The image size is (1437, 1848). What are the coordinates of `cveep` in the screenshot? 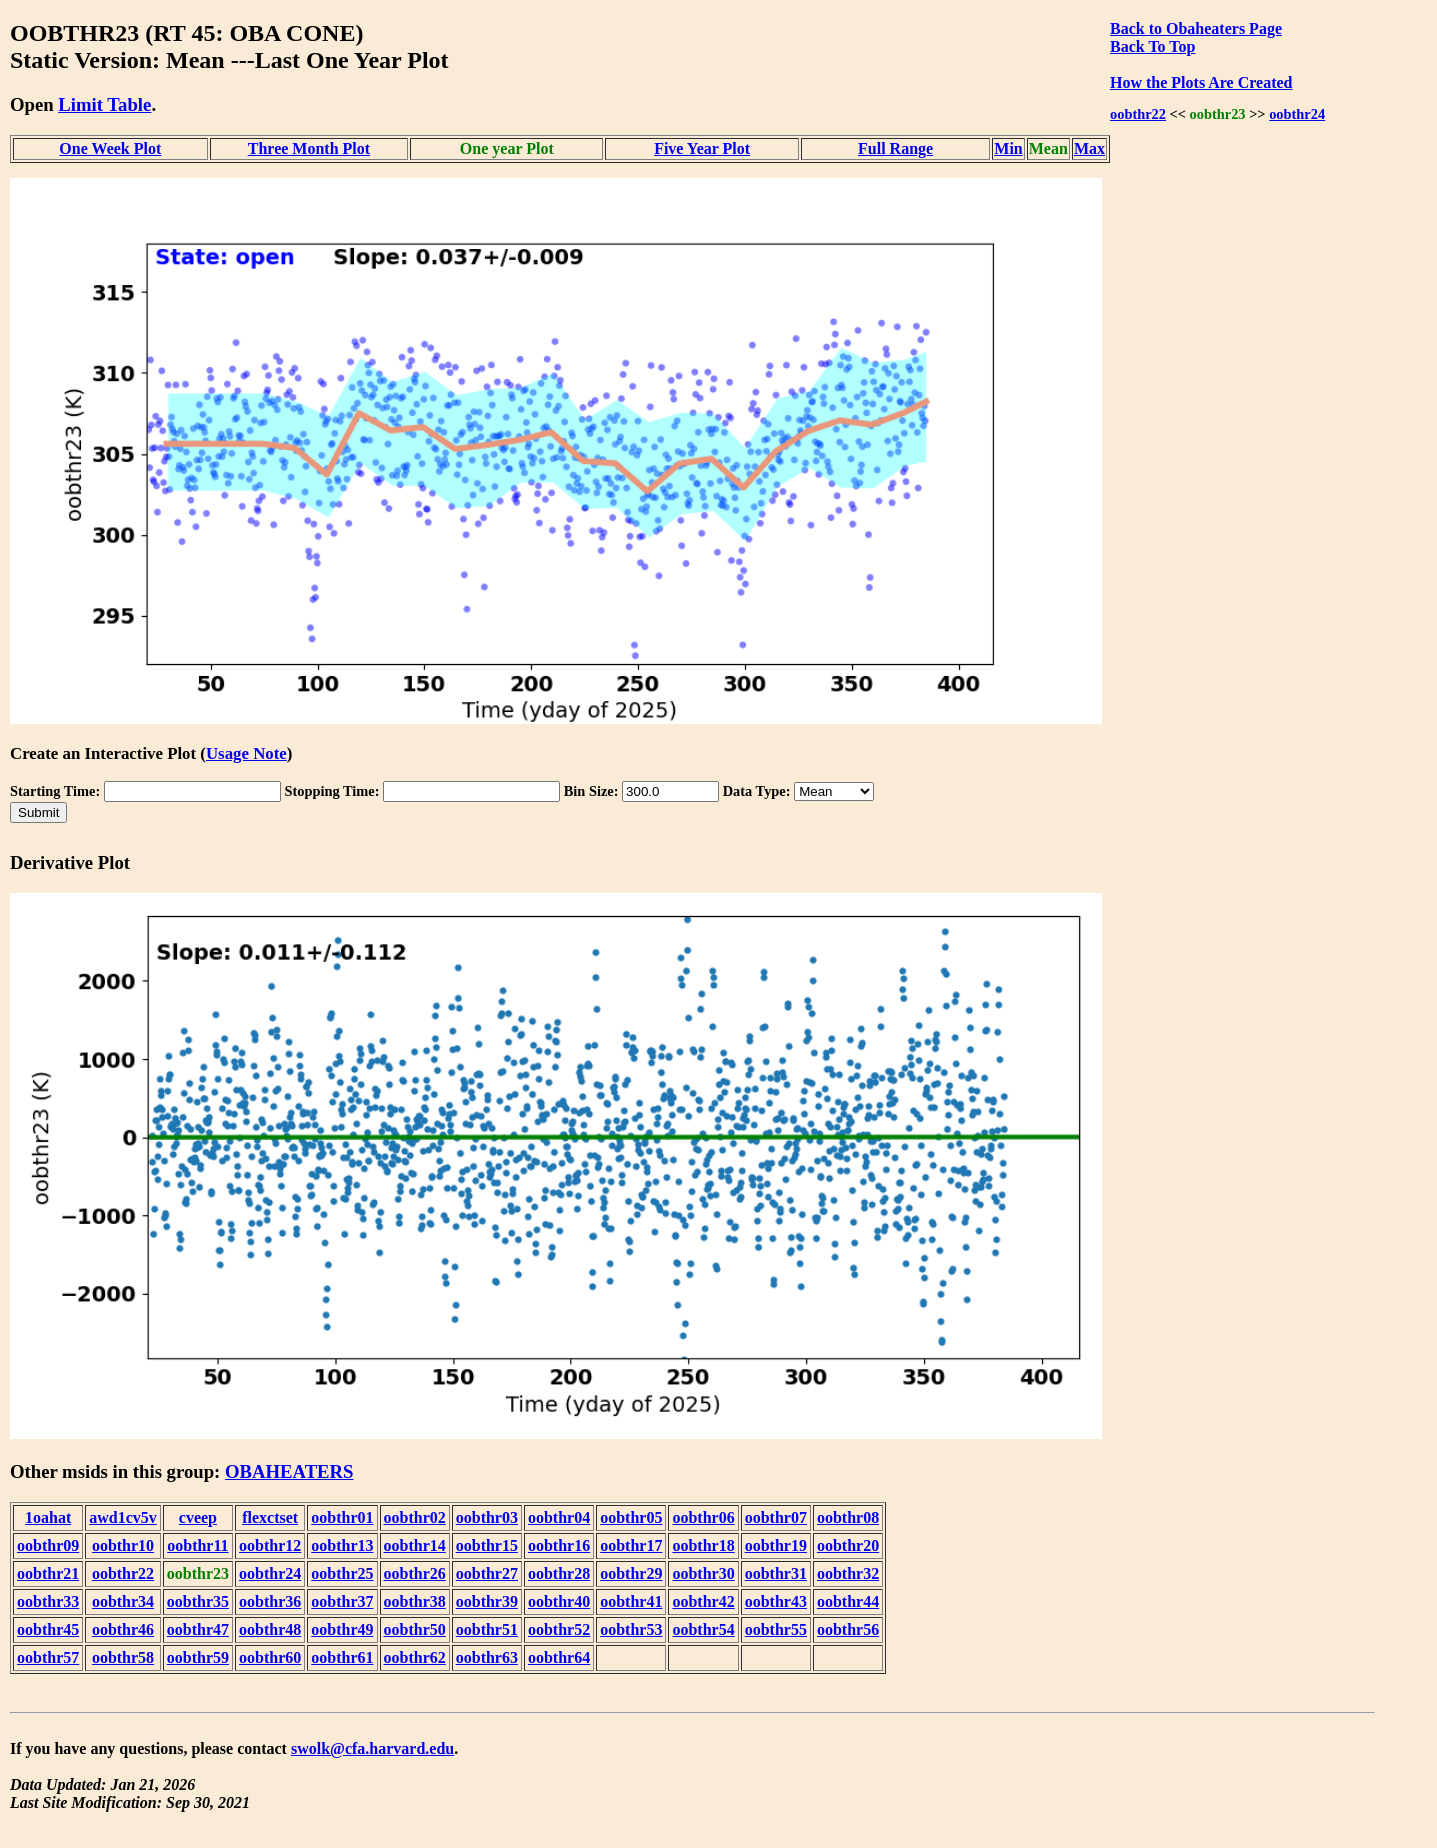 It's located at (198, 1517).